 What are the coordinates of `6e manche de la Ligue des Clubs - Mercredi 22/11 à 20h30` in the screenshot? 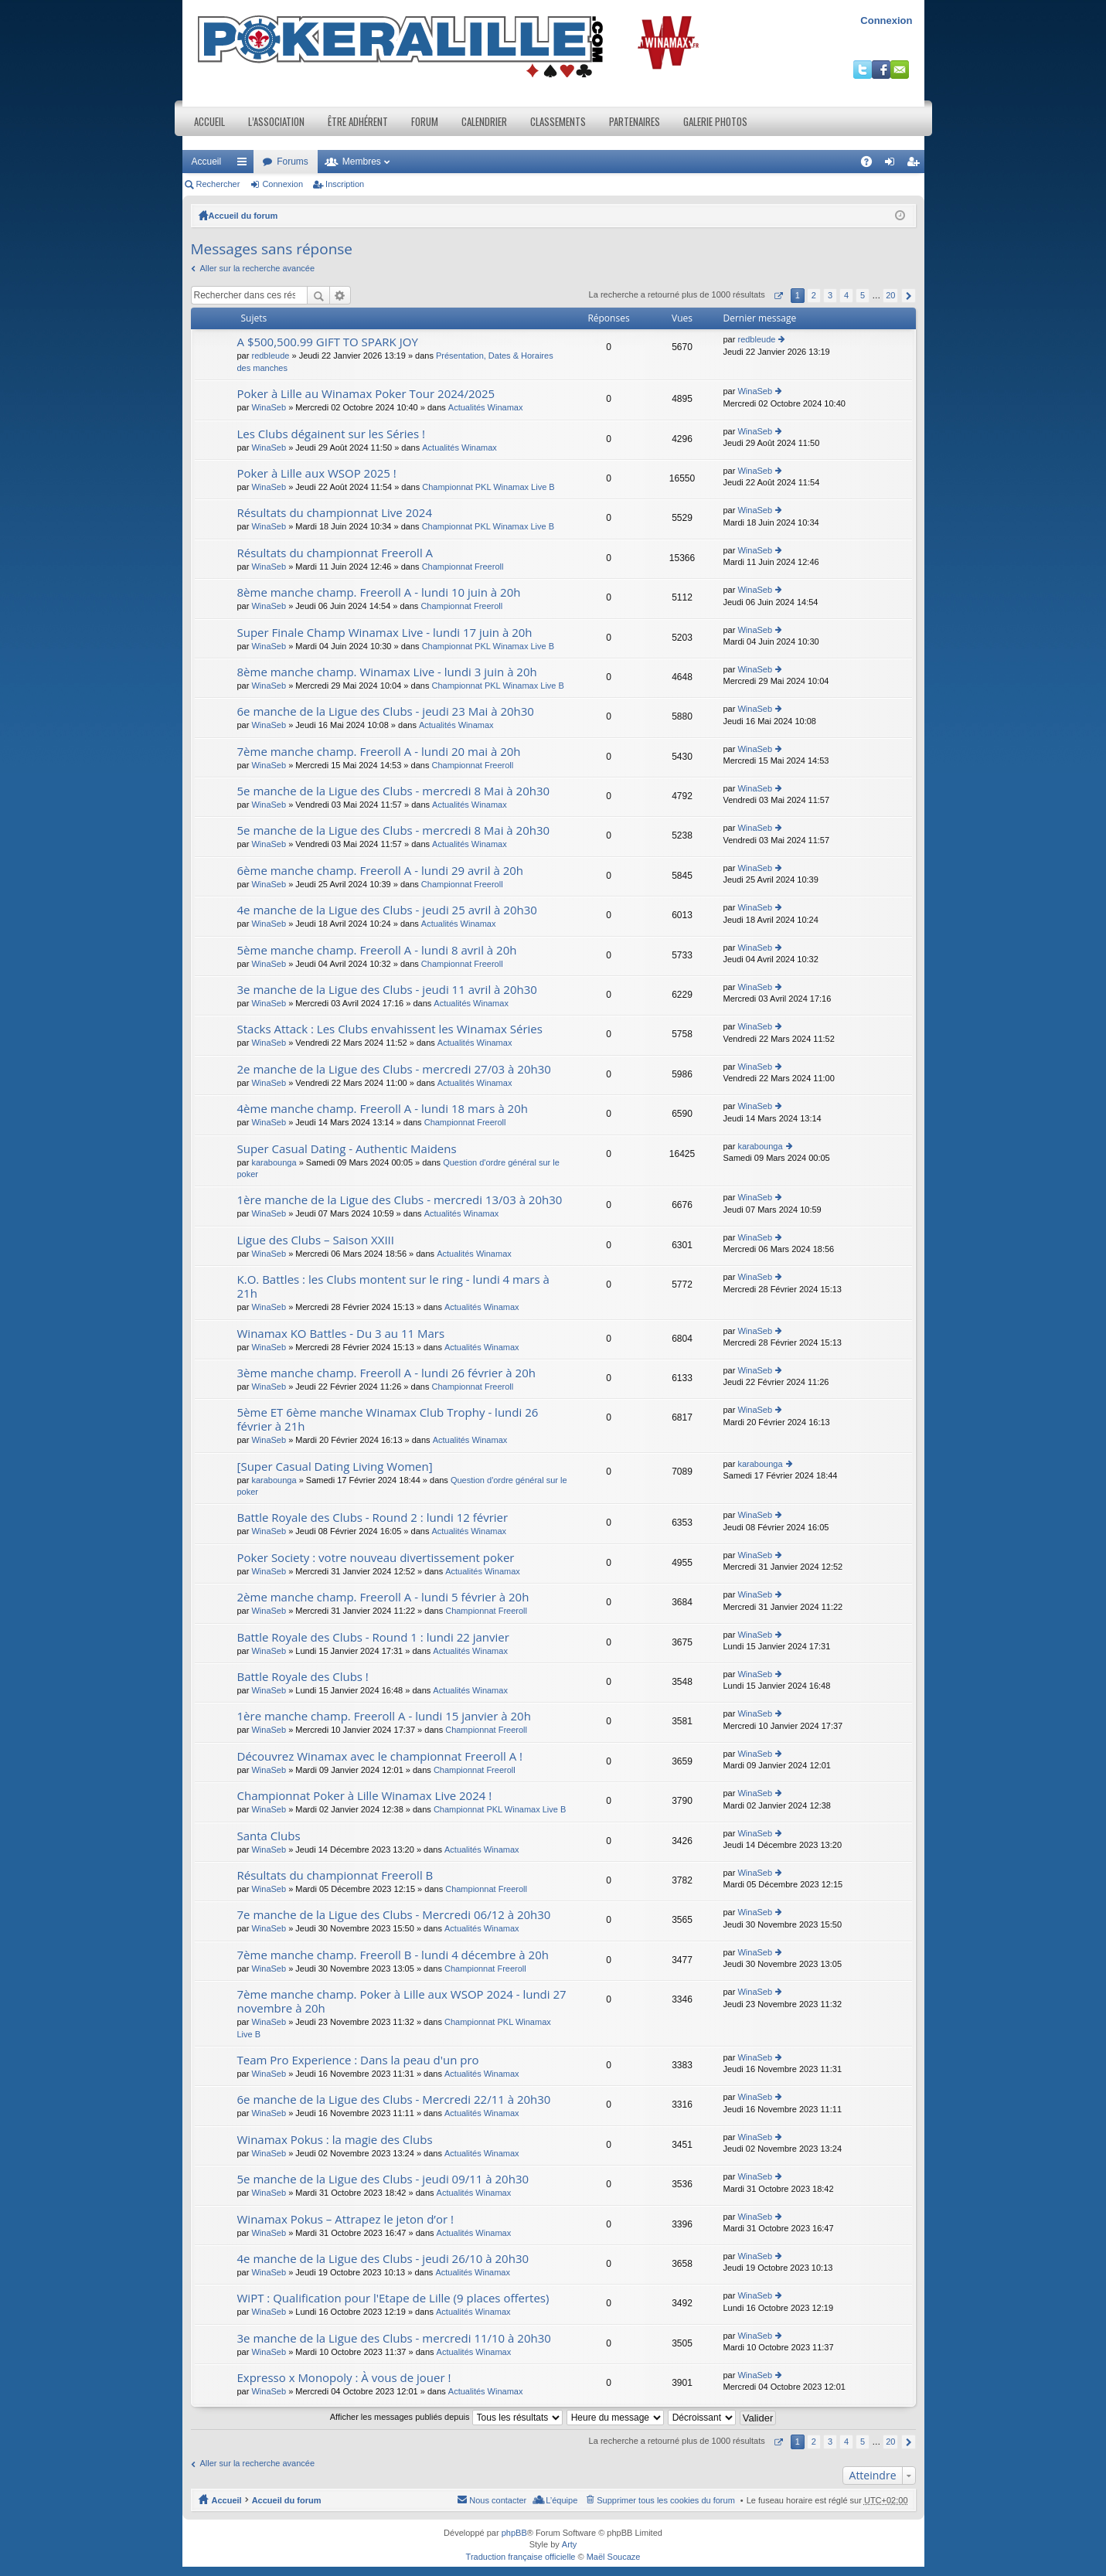 It's located at (394, 2099).